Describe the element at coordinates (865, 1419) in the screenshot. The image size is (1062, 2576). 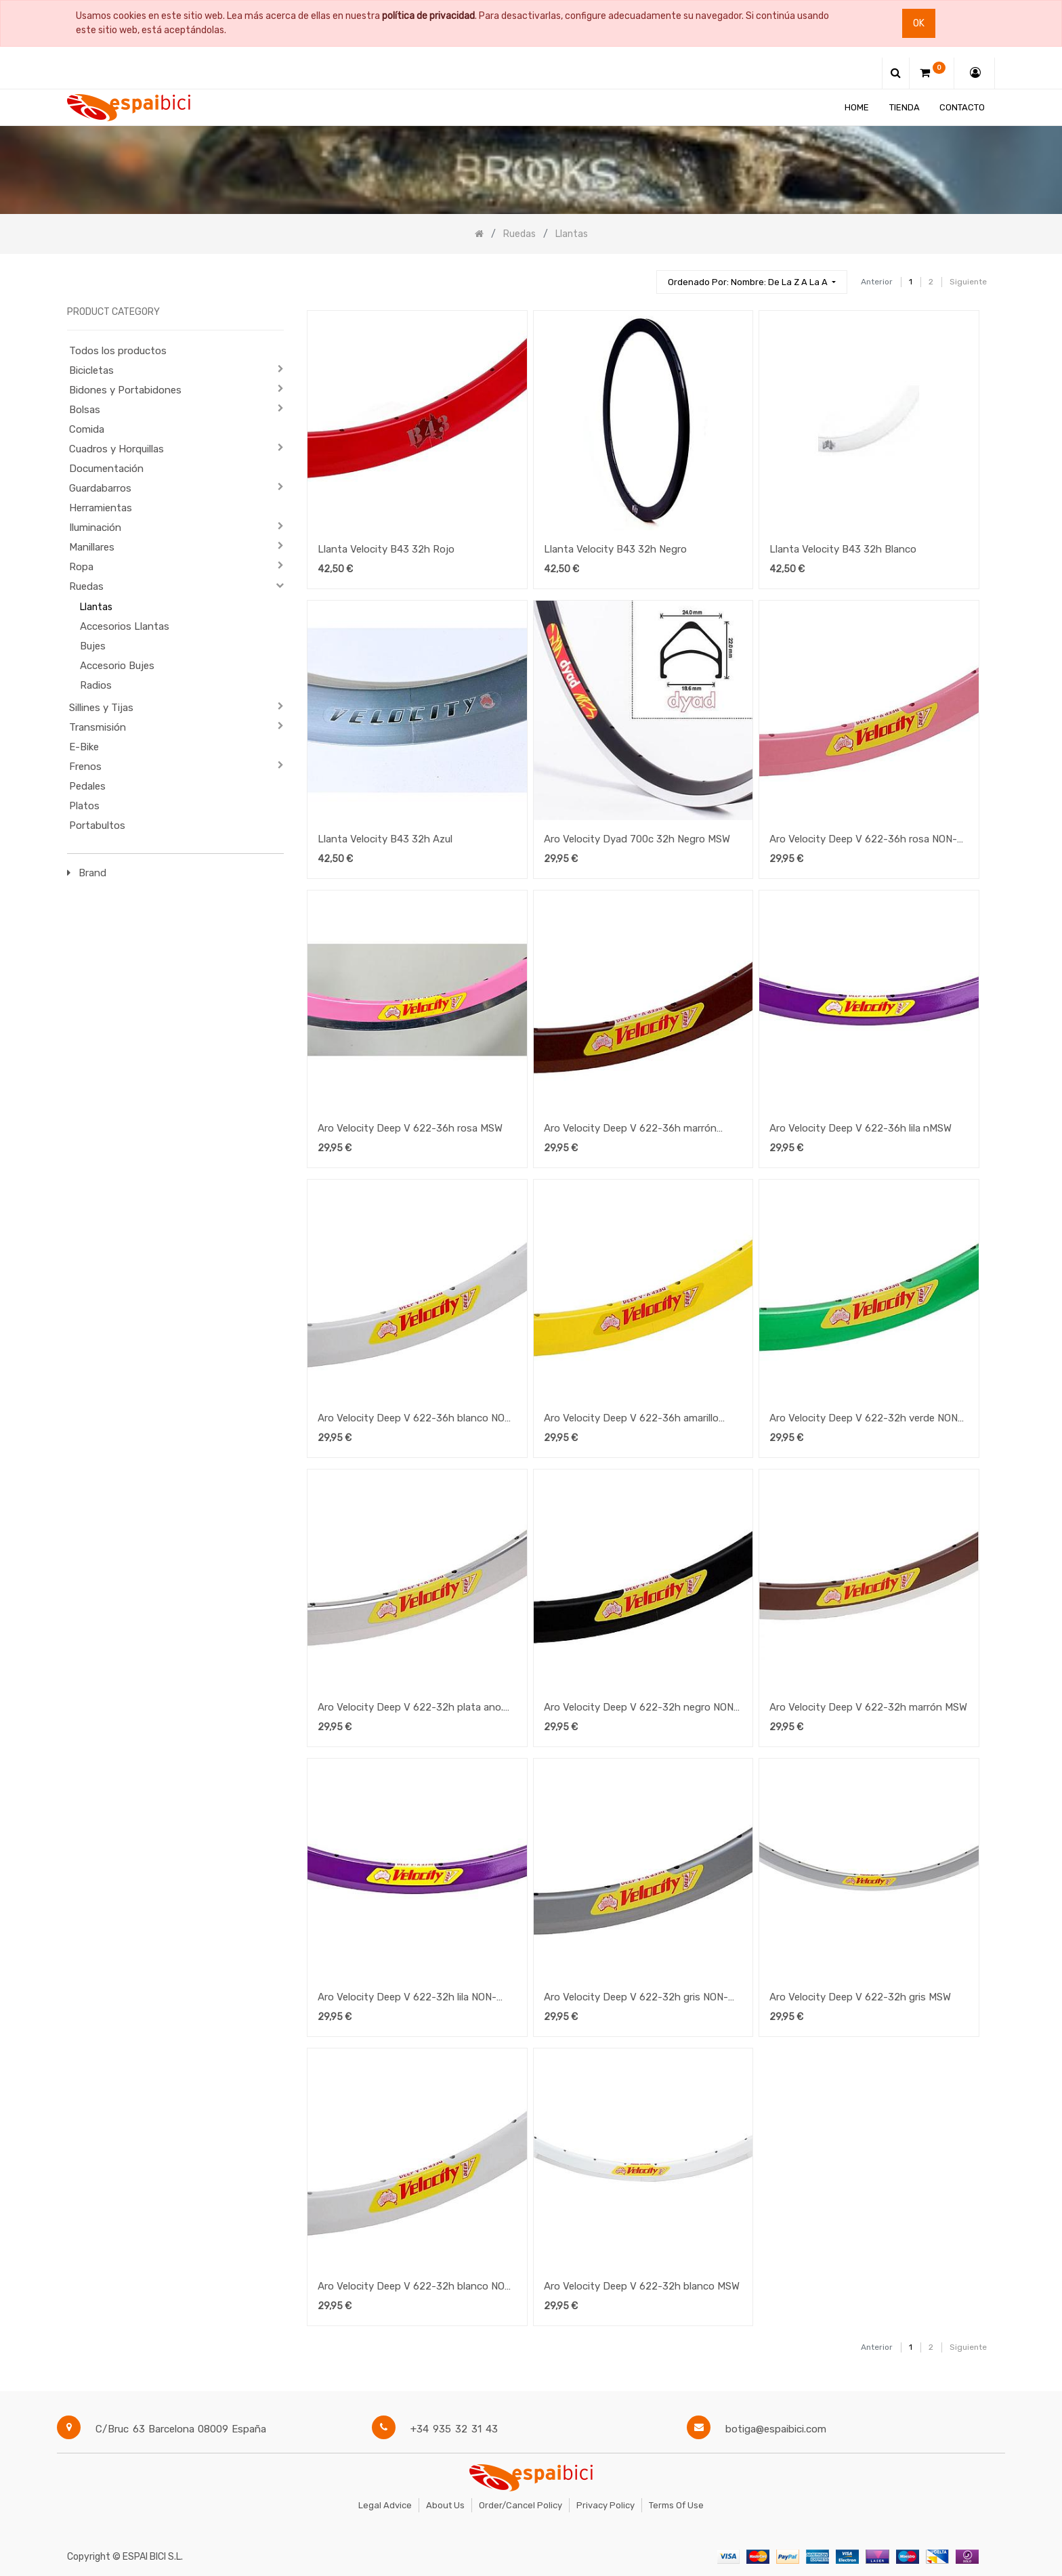
I see `Aro Velocity Deep V 622-32h verde NON-MSW` at that location.